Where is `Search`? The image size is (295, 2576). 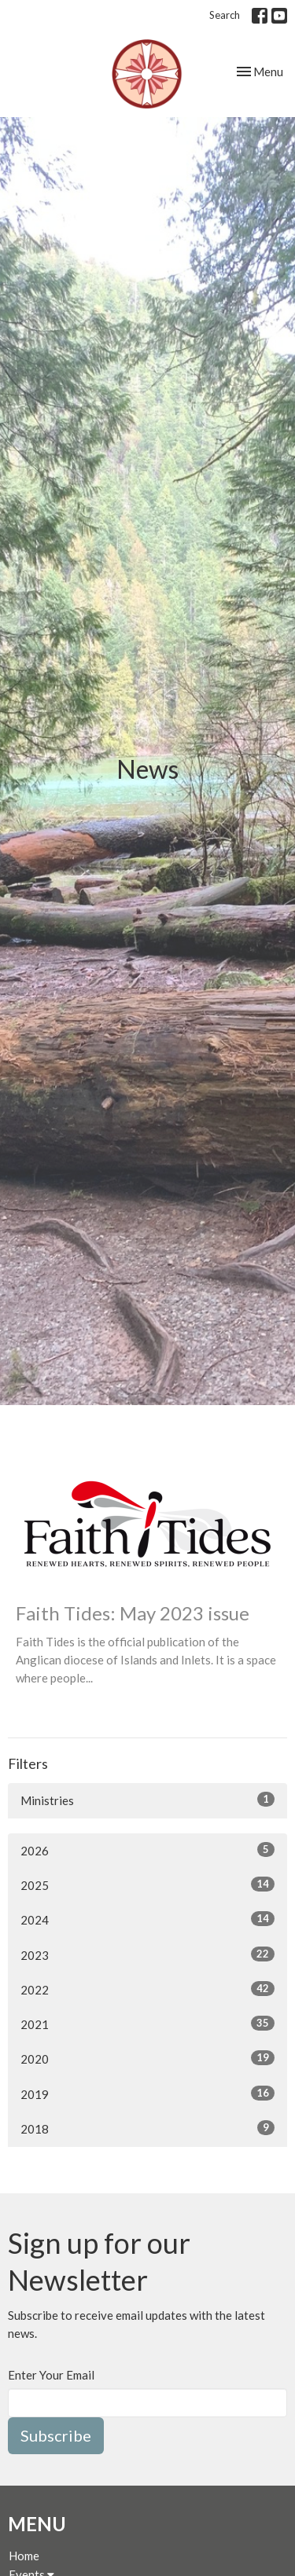 Search is located at coordinates (224, 15).